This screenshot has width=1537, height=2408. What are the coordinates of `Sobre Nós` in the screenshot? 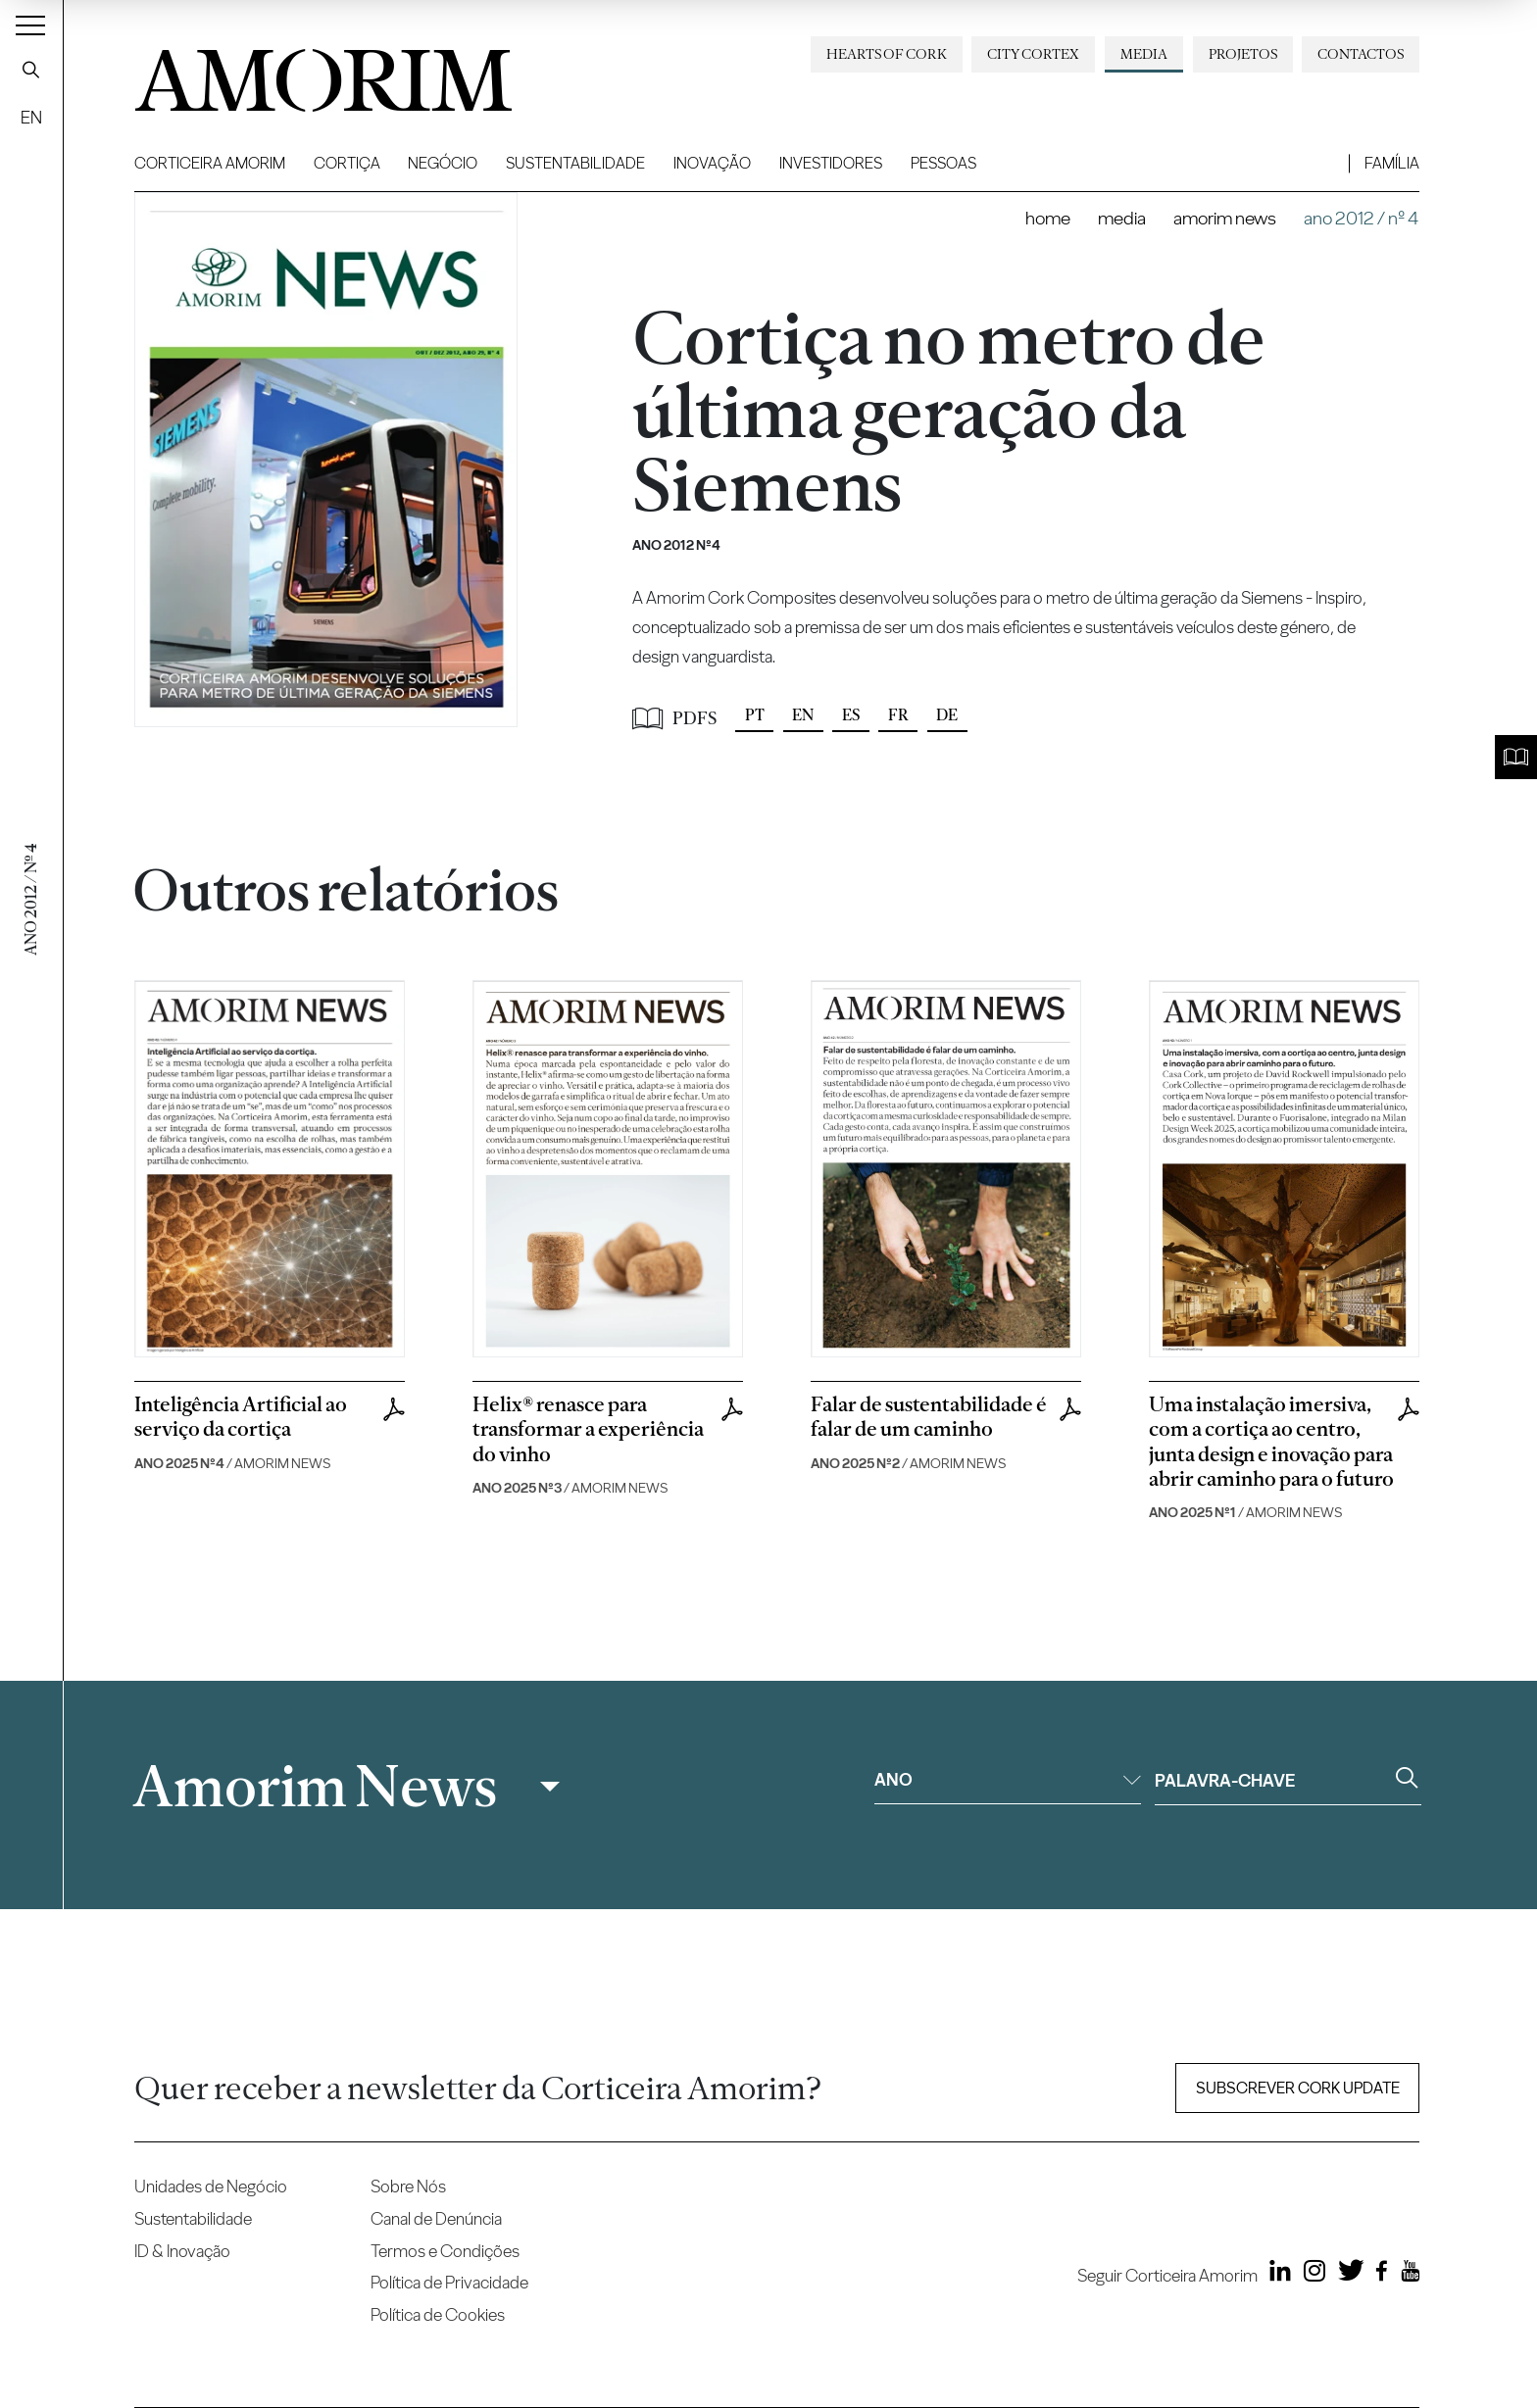 It's located at (408, 2186).